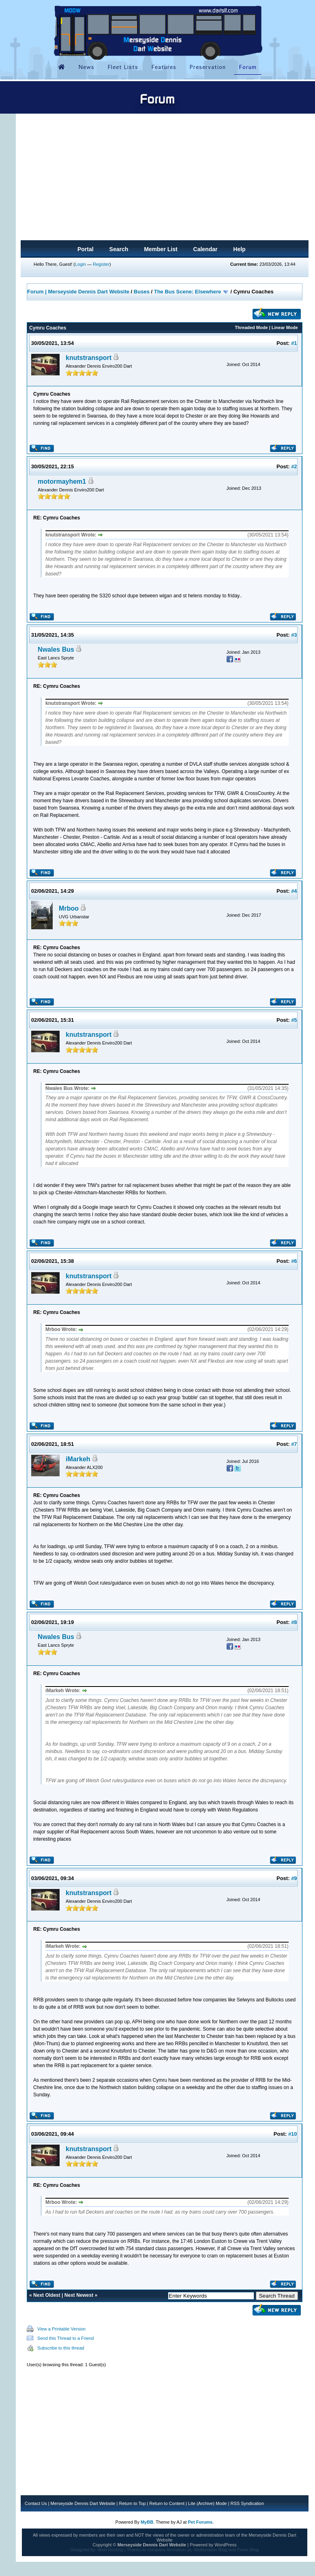 This screenshot has width=315, height=2576. Describe the element at coordinates (239, 249) in the screenshot. I see `Help` at that location.